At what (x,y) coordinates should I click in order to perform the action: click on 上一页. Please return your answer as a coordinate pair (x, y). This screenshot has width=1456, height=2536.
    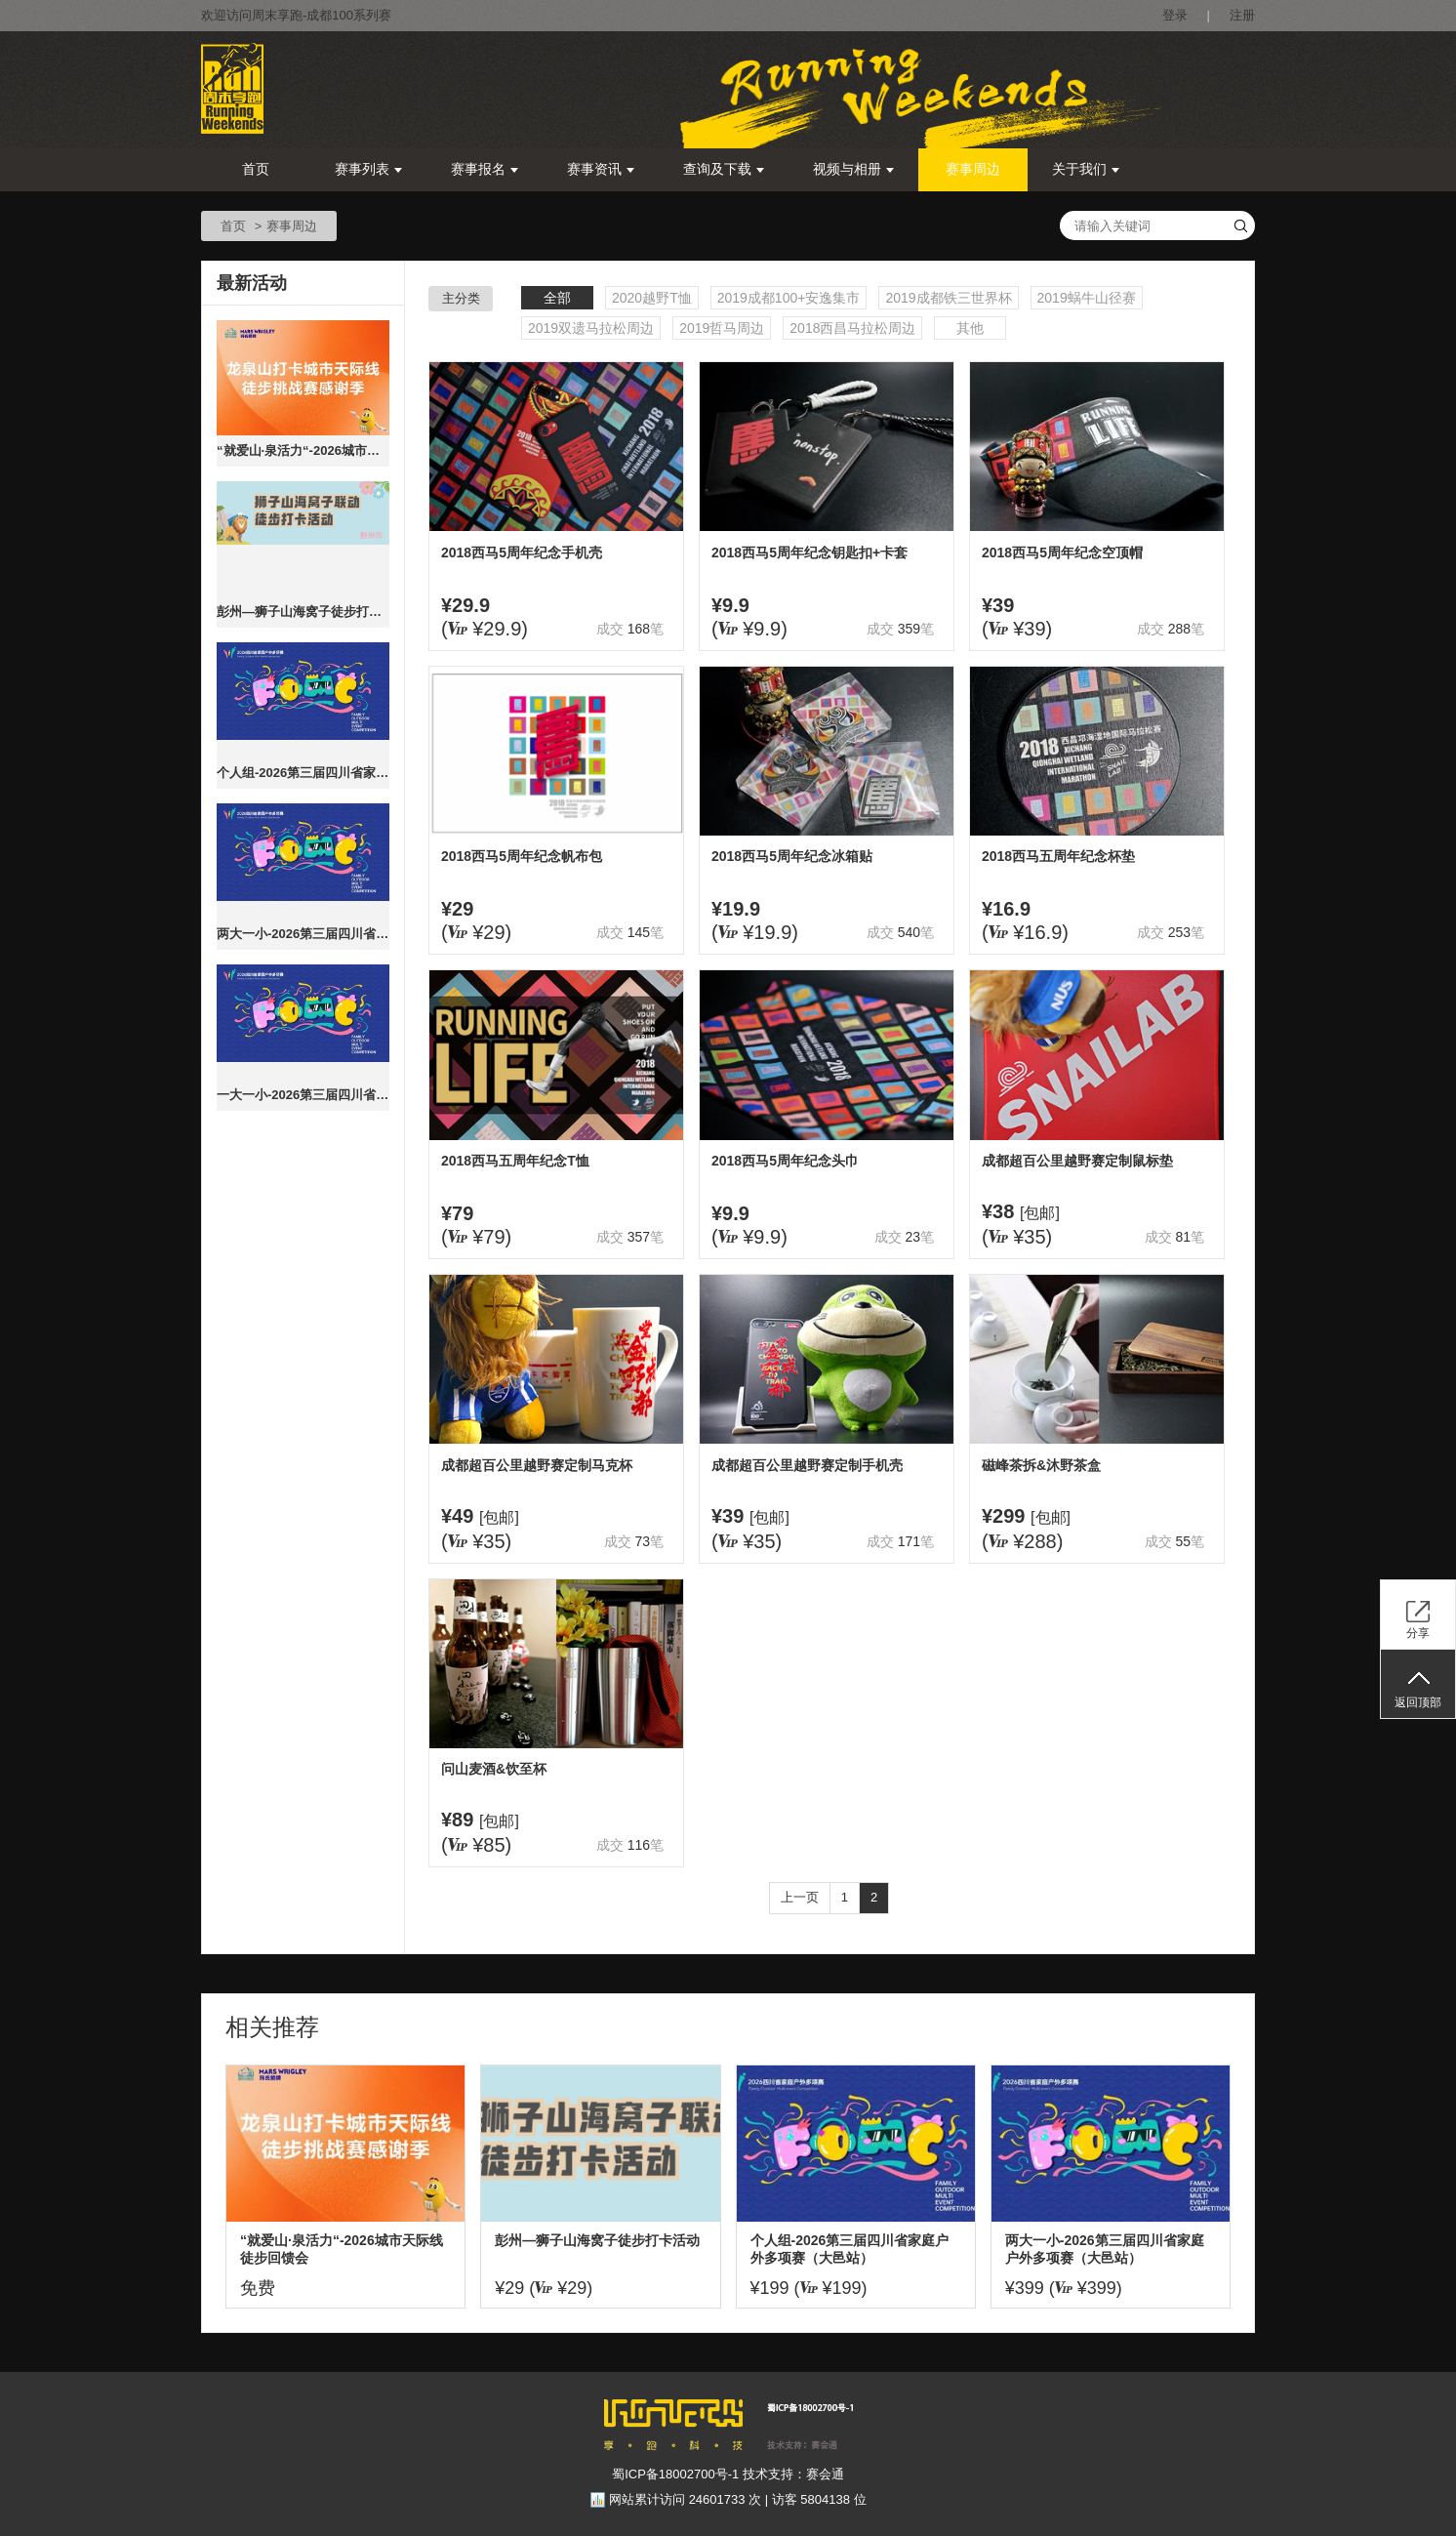
    Looking at the image, I should click on (800, 1897).